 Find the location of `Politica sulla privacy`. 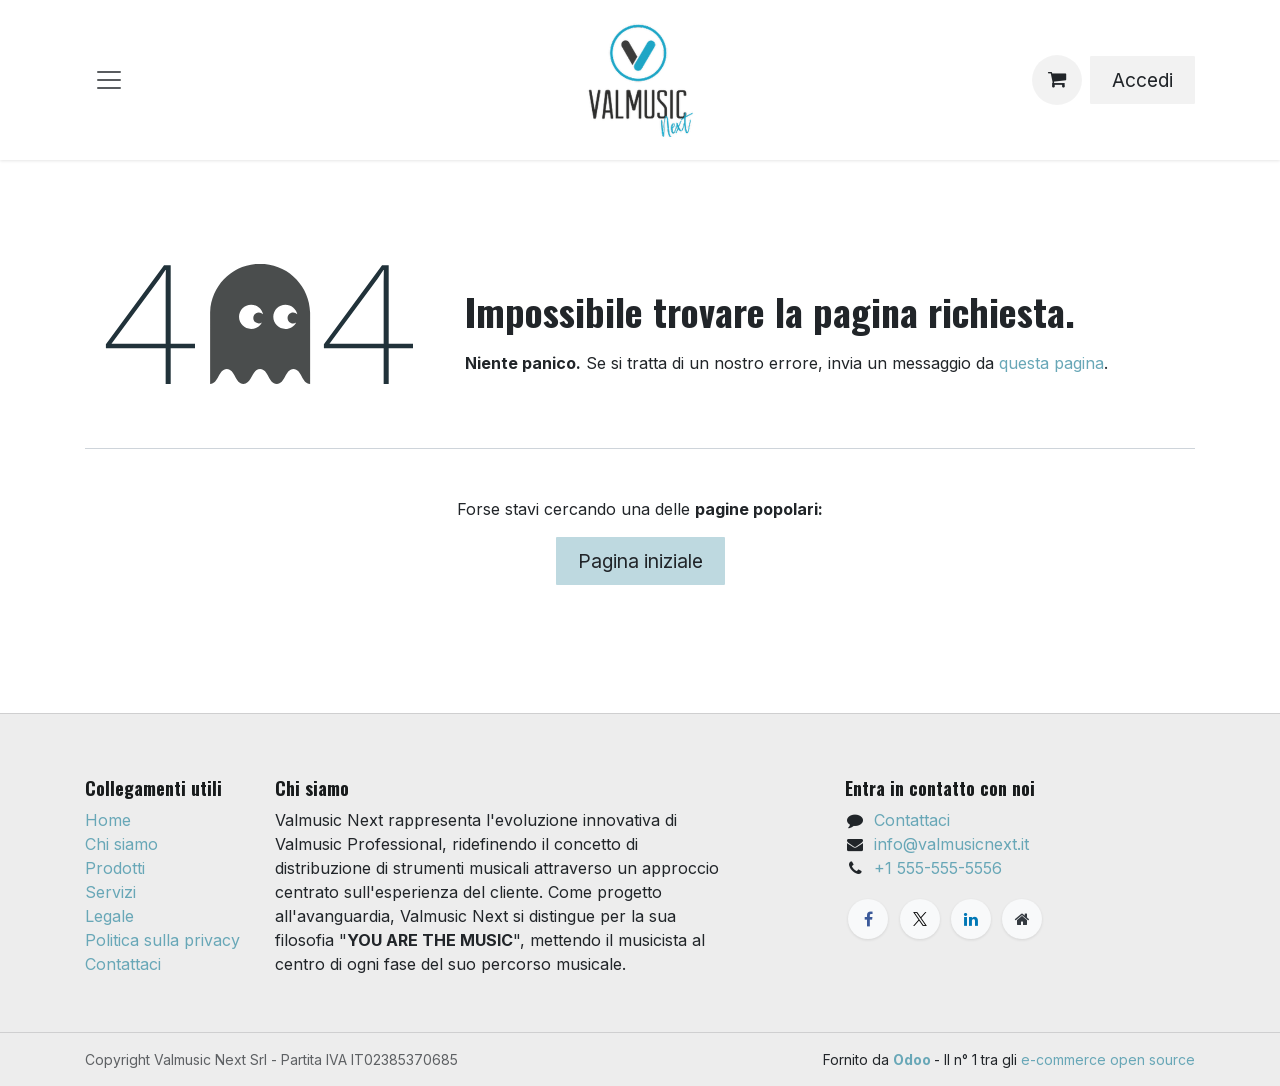

Politica sulla privacy is located at coordinates (162, 940).